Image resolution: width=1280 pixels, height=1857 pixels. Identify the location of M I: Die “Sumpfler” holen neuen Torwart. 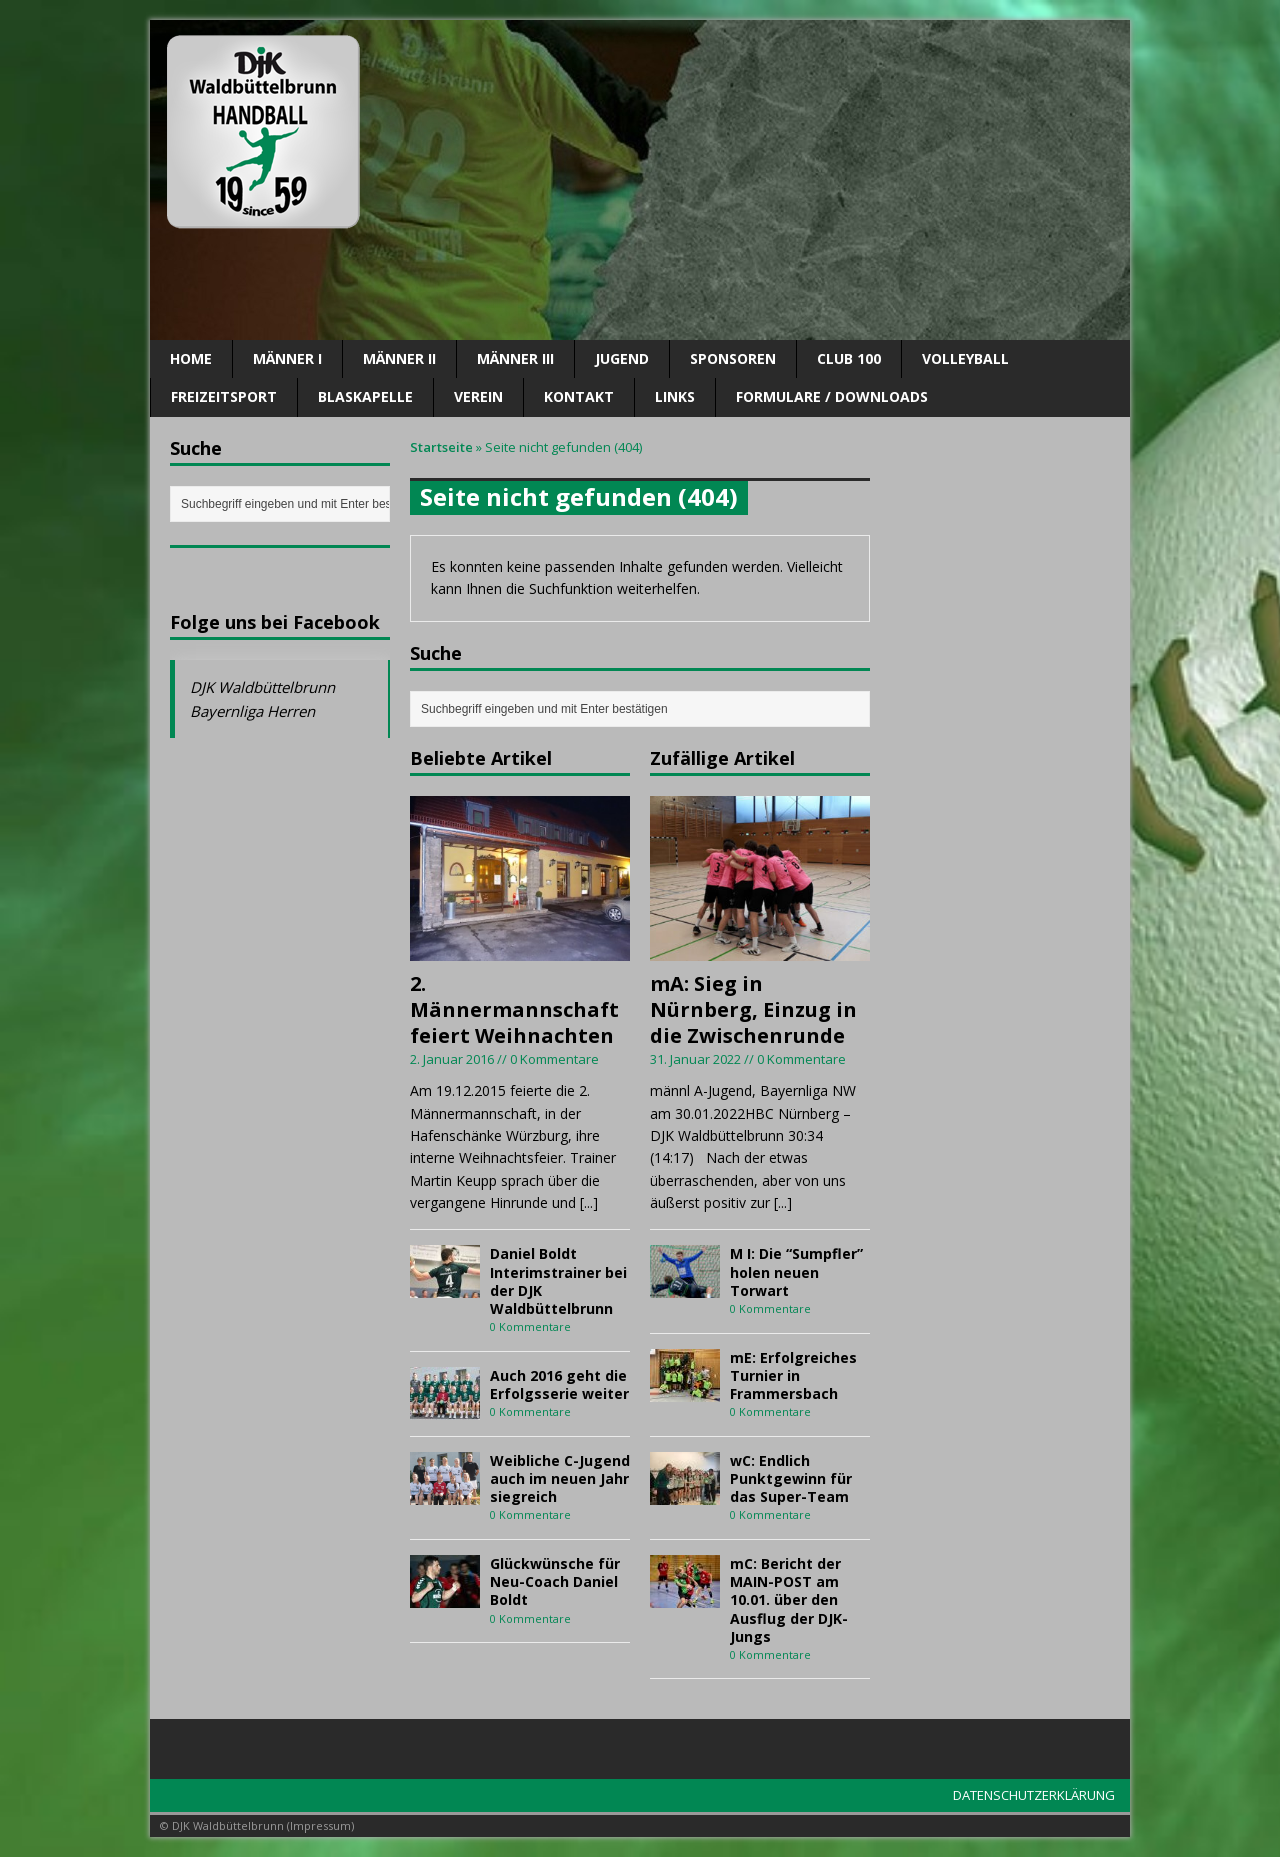
(796, 1271).